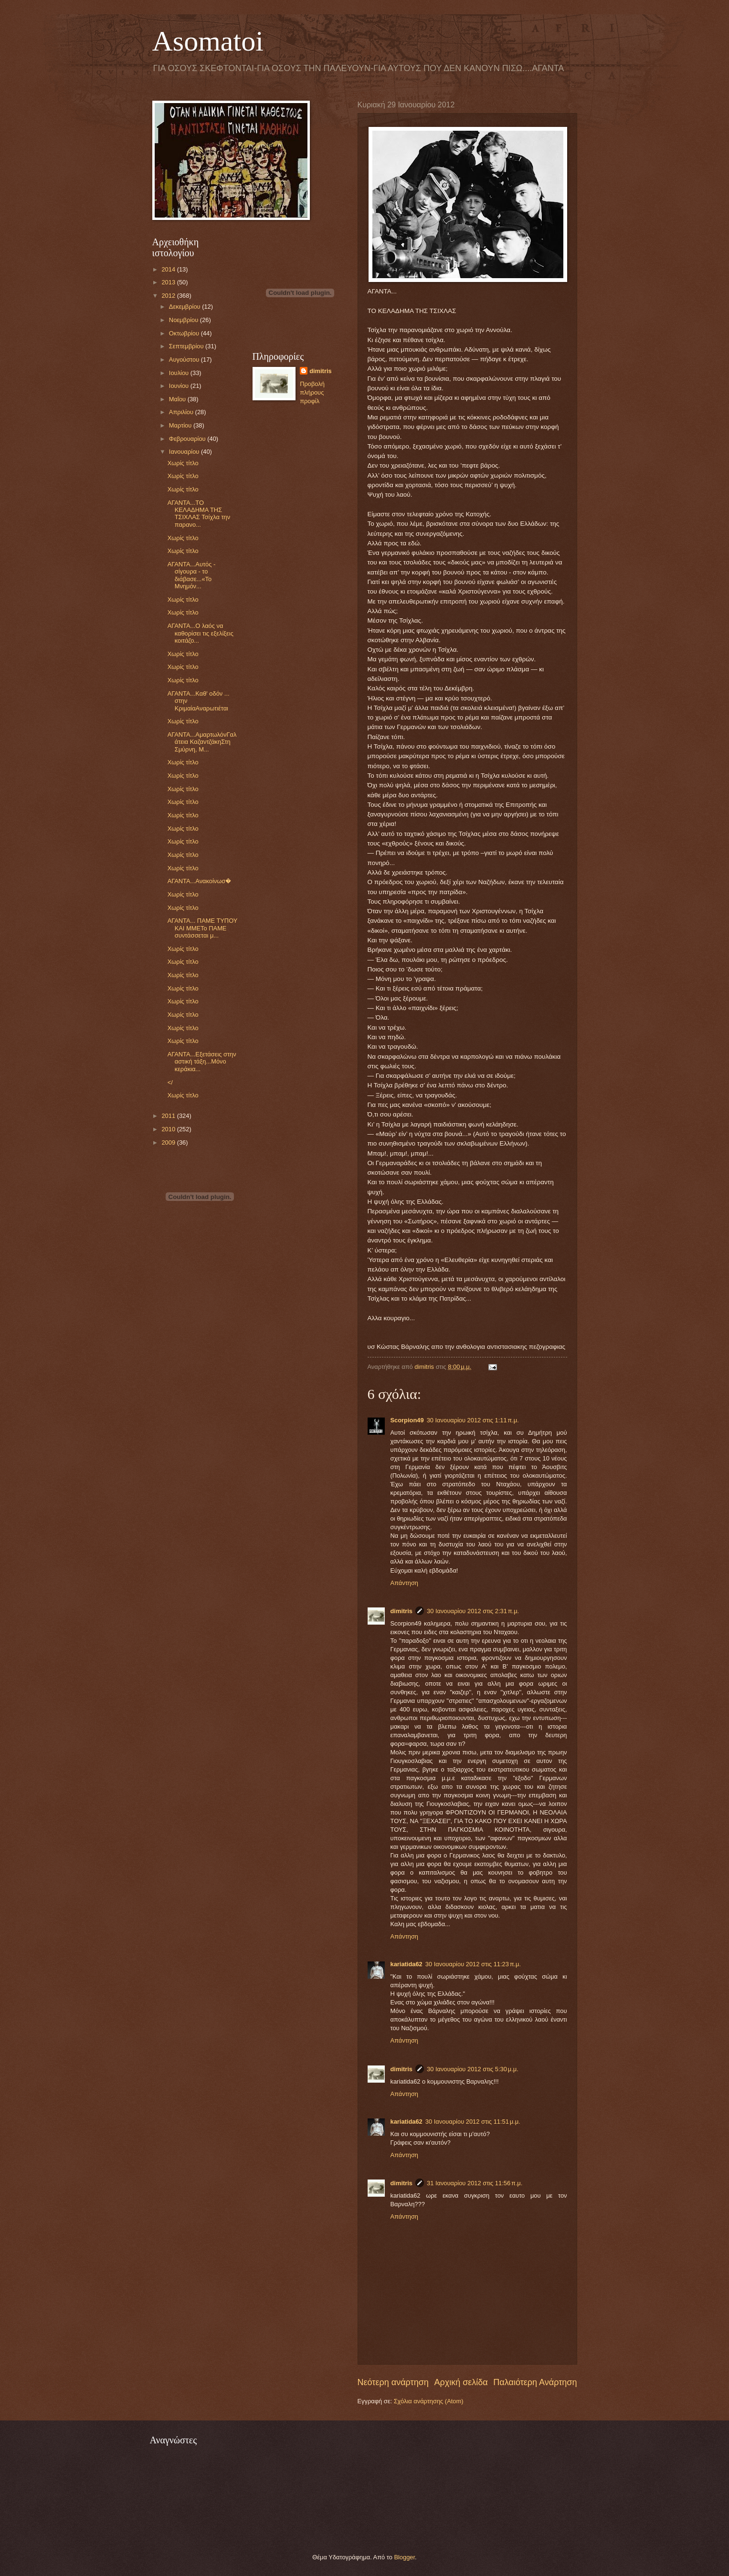 Image resolution: width=729 pixels, height=2576 pixels. Describe the element at coordinates (179, 372) in the screenshot. I see `Ιουλίου` at that location.